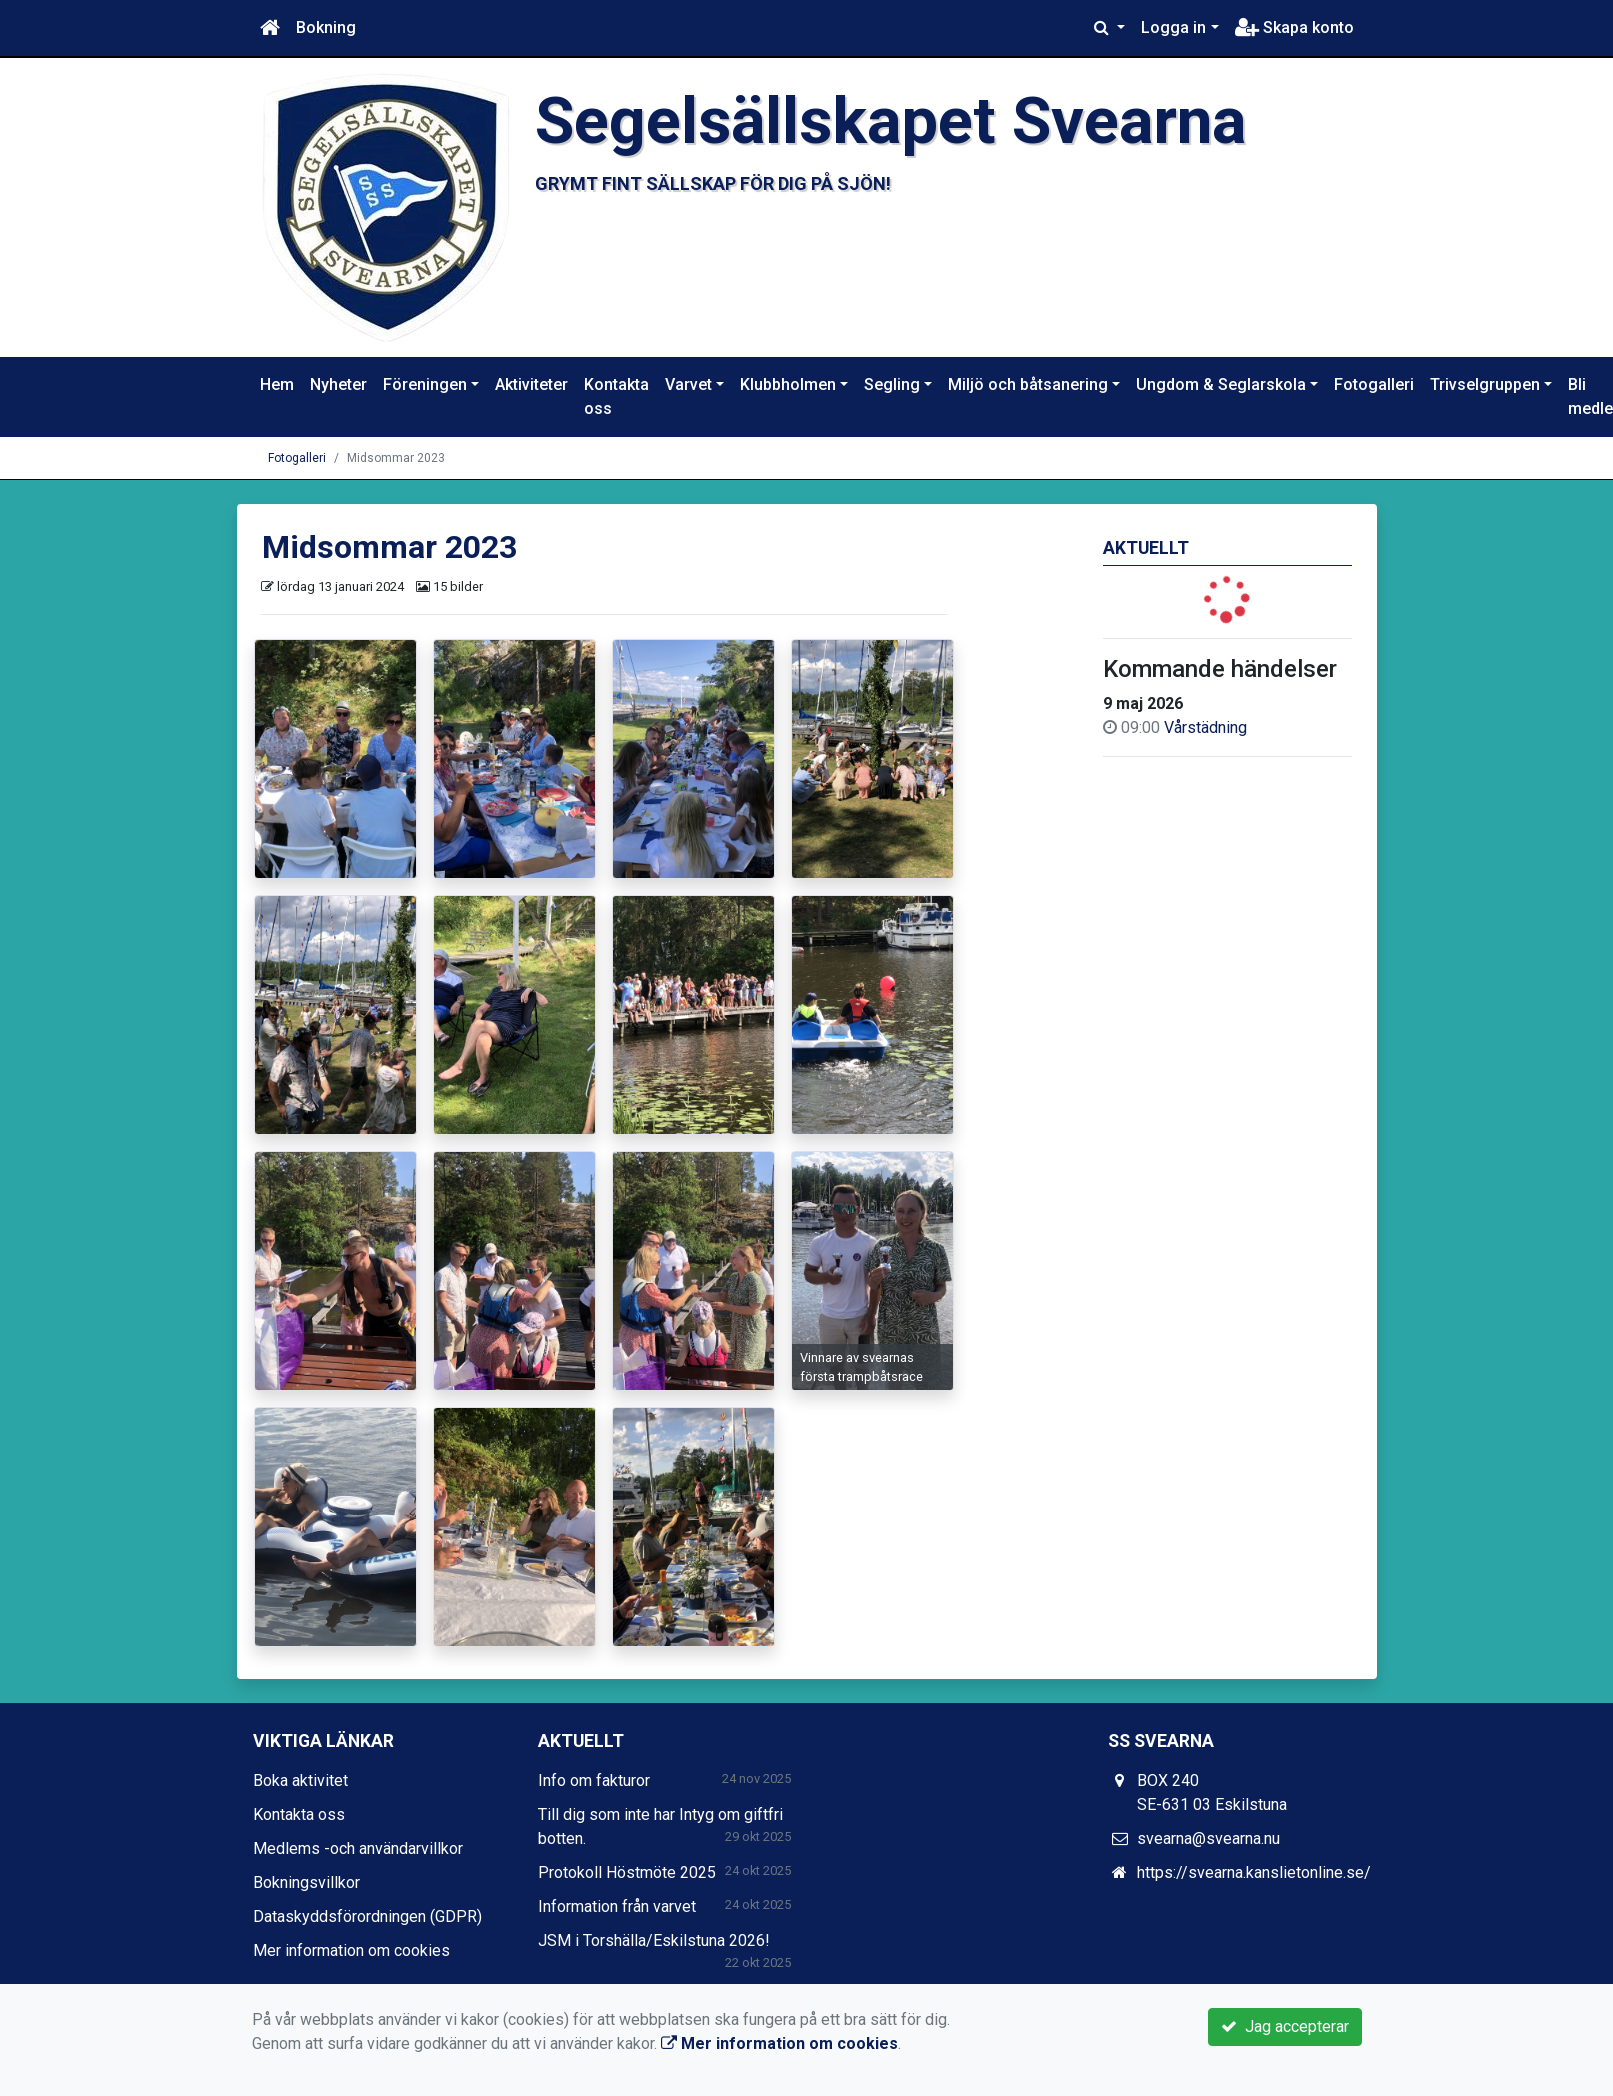 This screenshot has height=2096, width=1613. I want to click on Vårstädning, so click(1205, 727).